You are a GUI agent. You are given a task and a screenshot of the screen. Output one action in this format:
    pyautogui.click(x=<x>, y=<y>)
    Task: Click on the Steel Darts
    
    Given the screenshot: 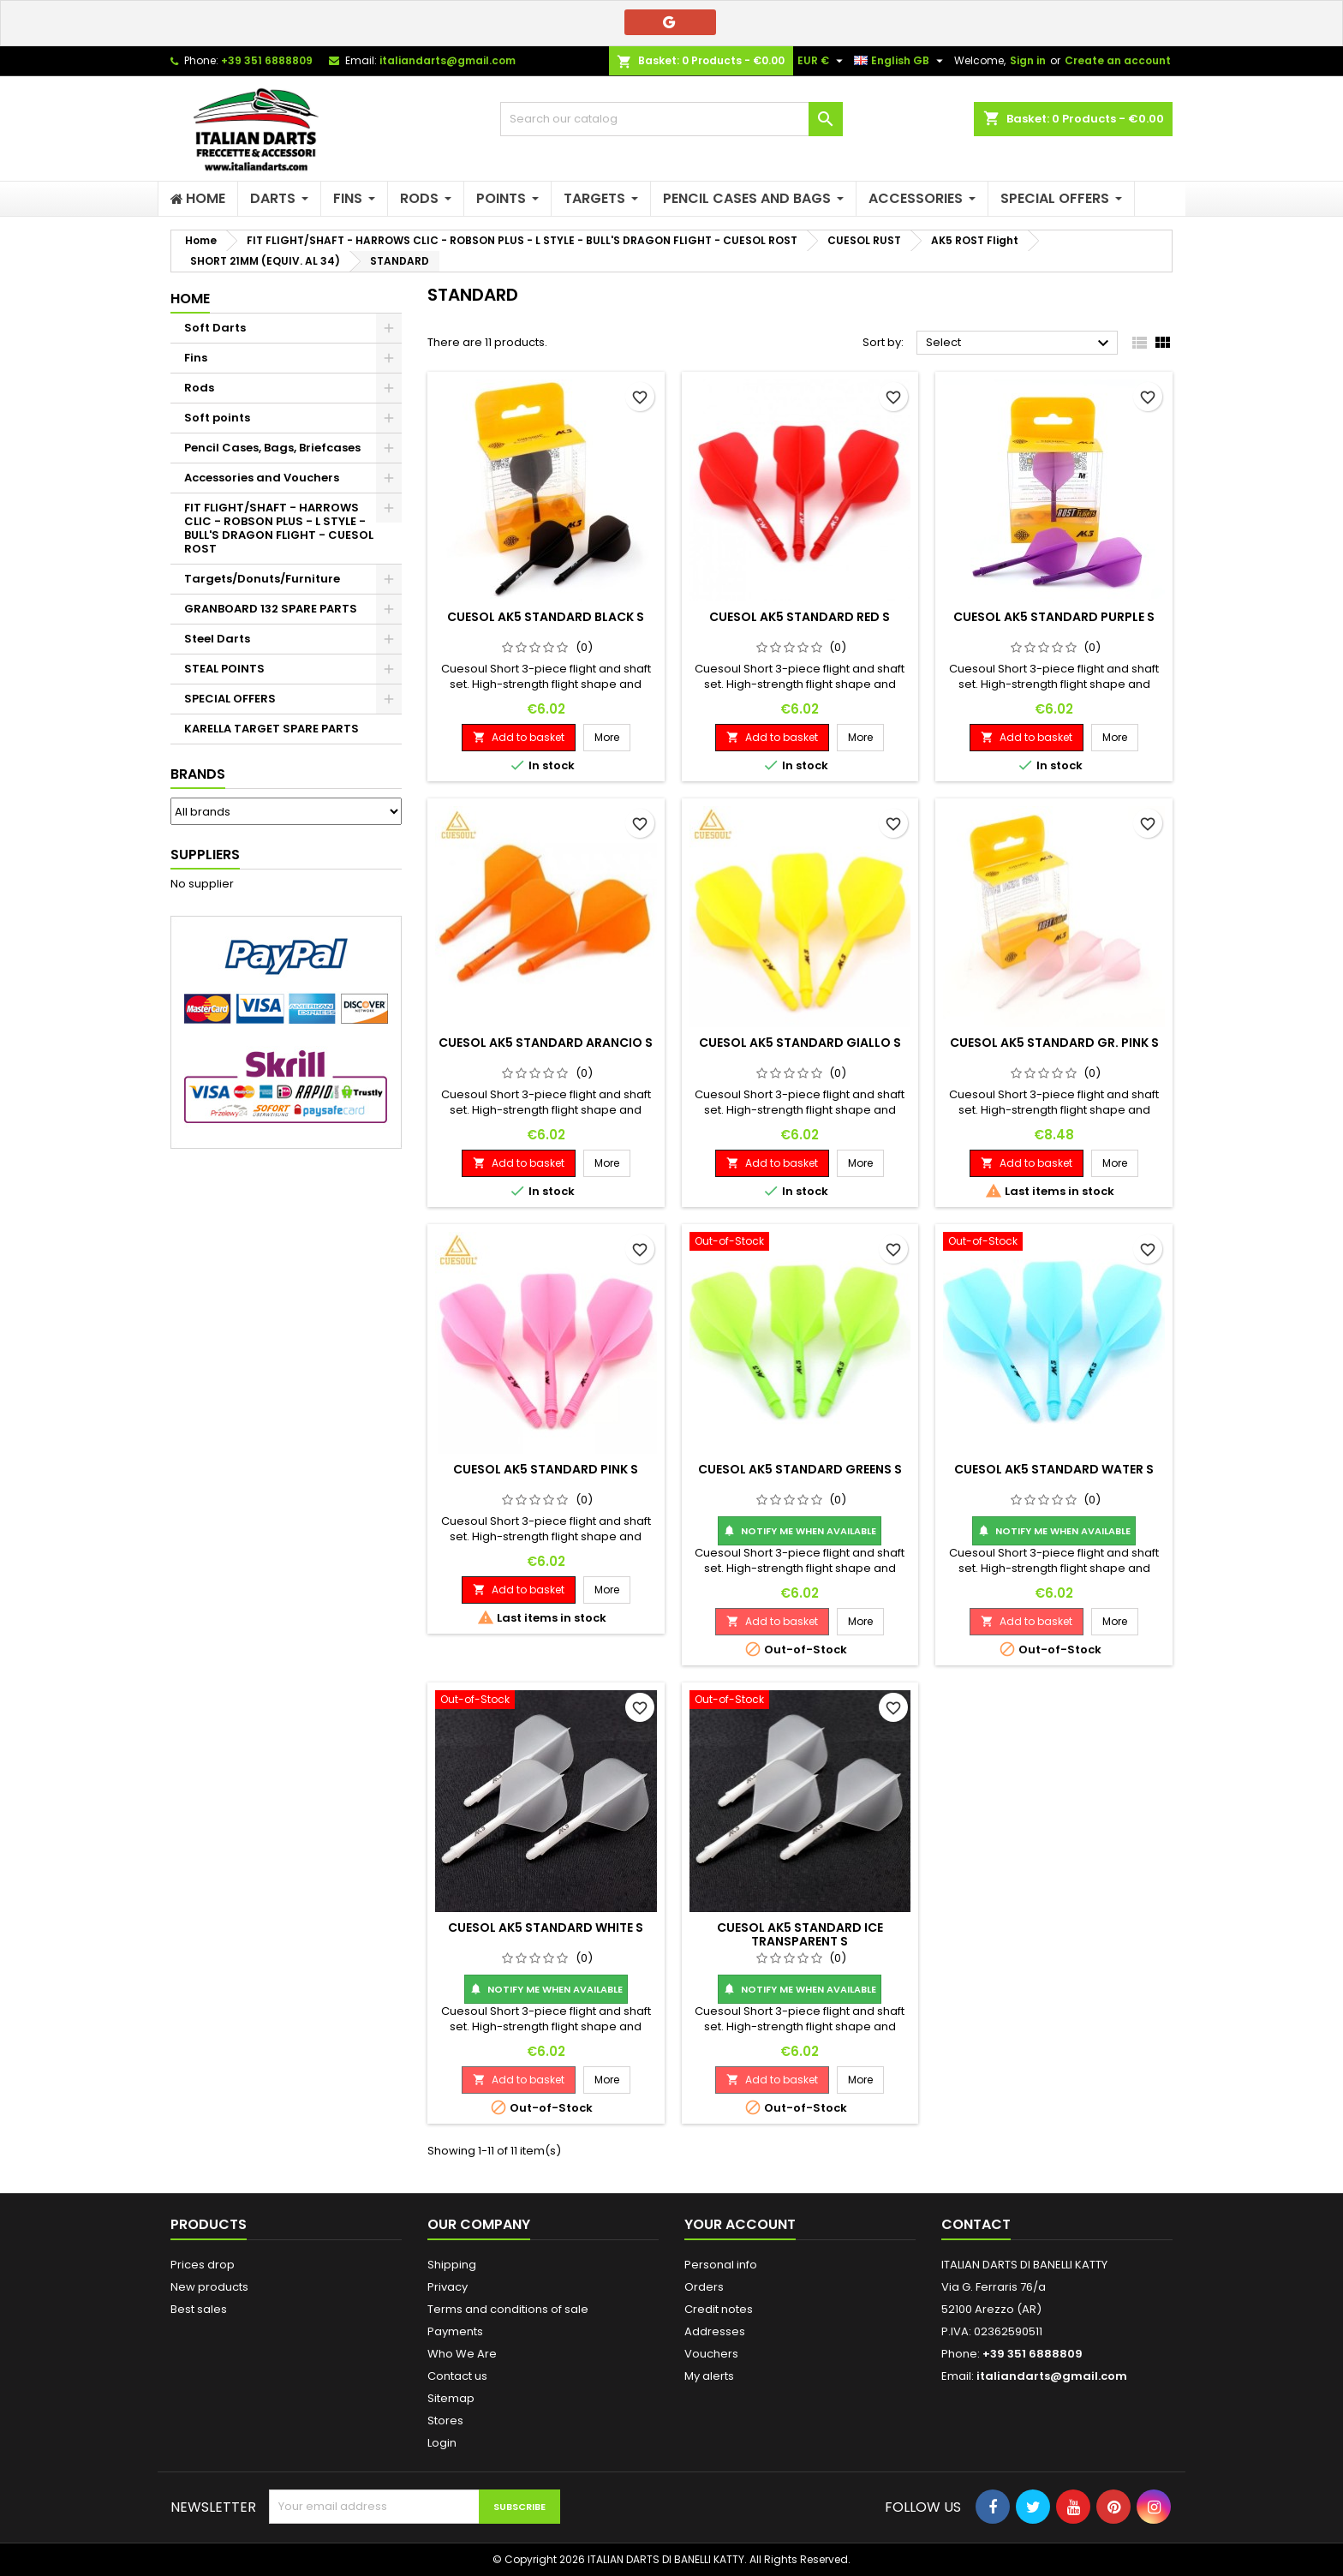 What is the action you would take?
    pyautogui.click(x=217, y=639)
    